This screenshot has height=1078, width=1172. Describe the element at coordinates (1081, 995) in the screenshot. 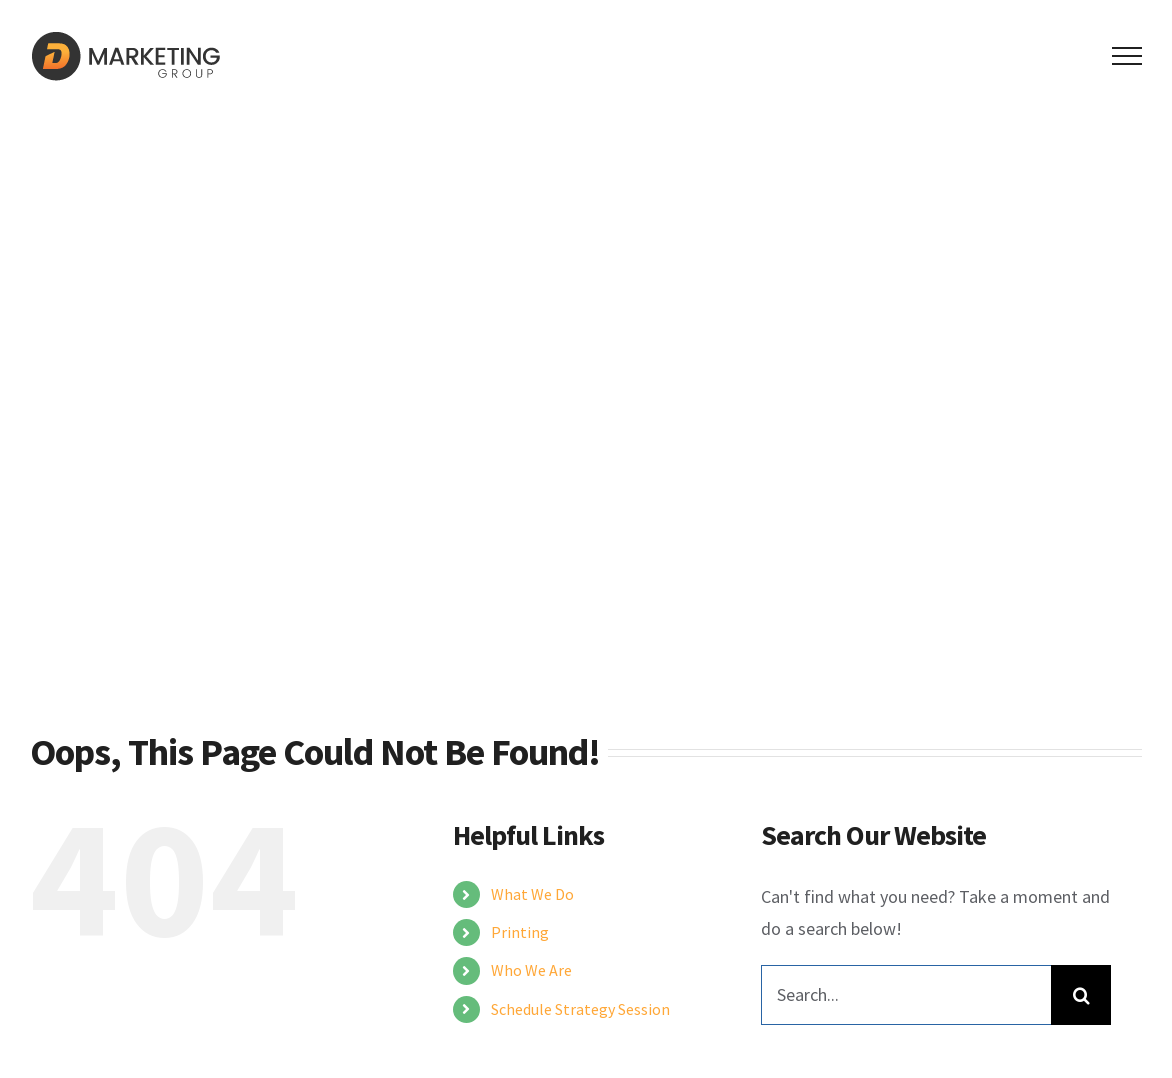

I see `[Search]` at that location.